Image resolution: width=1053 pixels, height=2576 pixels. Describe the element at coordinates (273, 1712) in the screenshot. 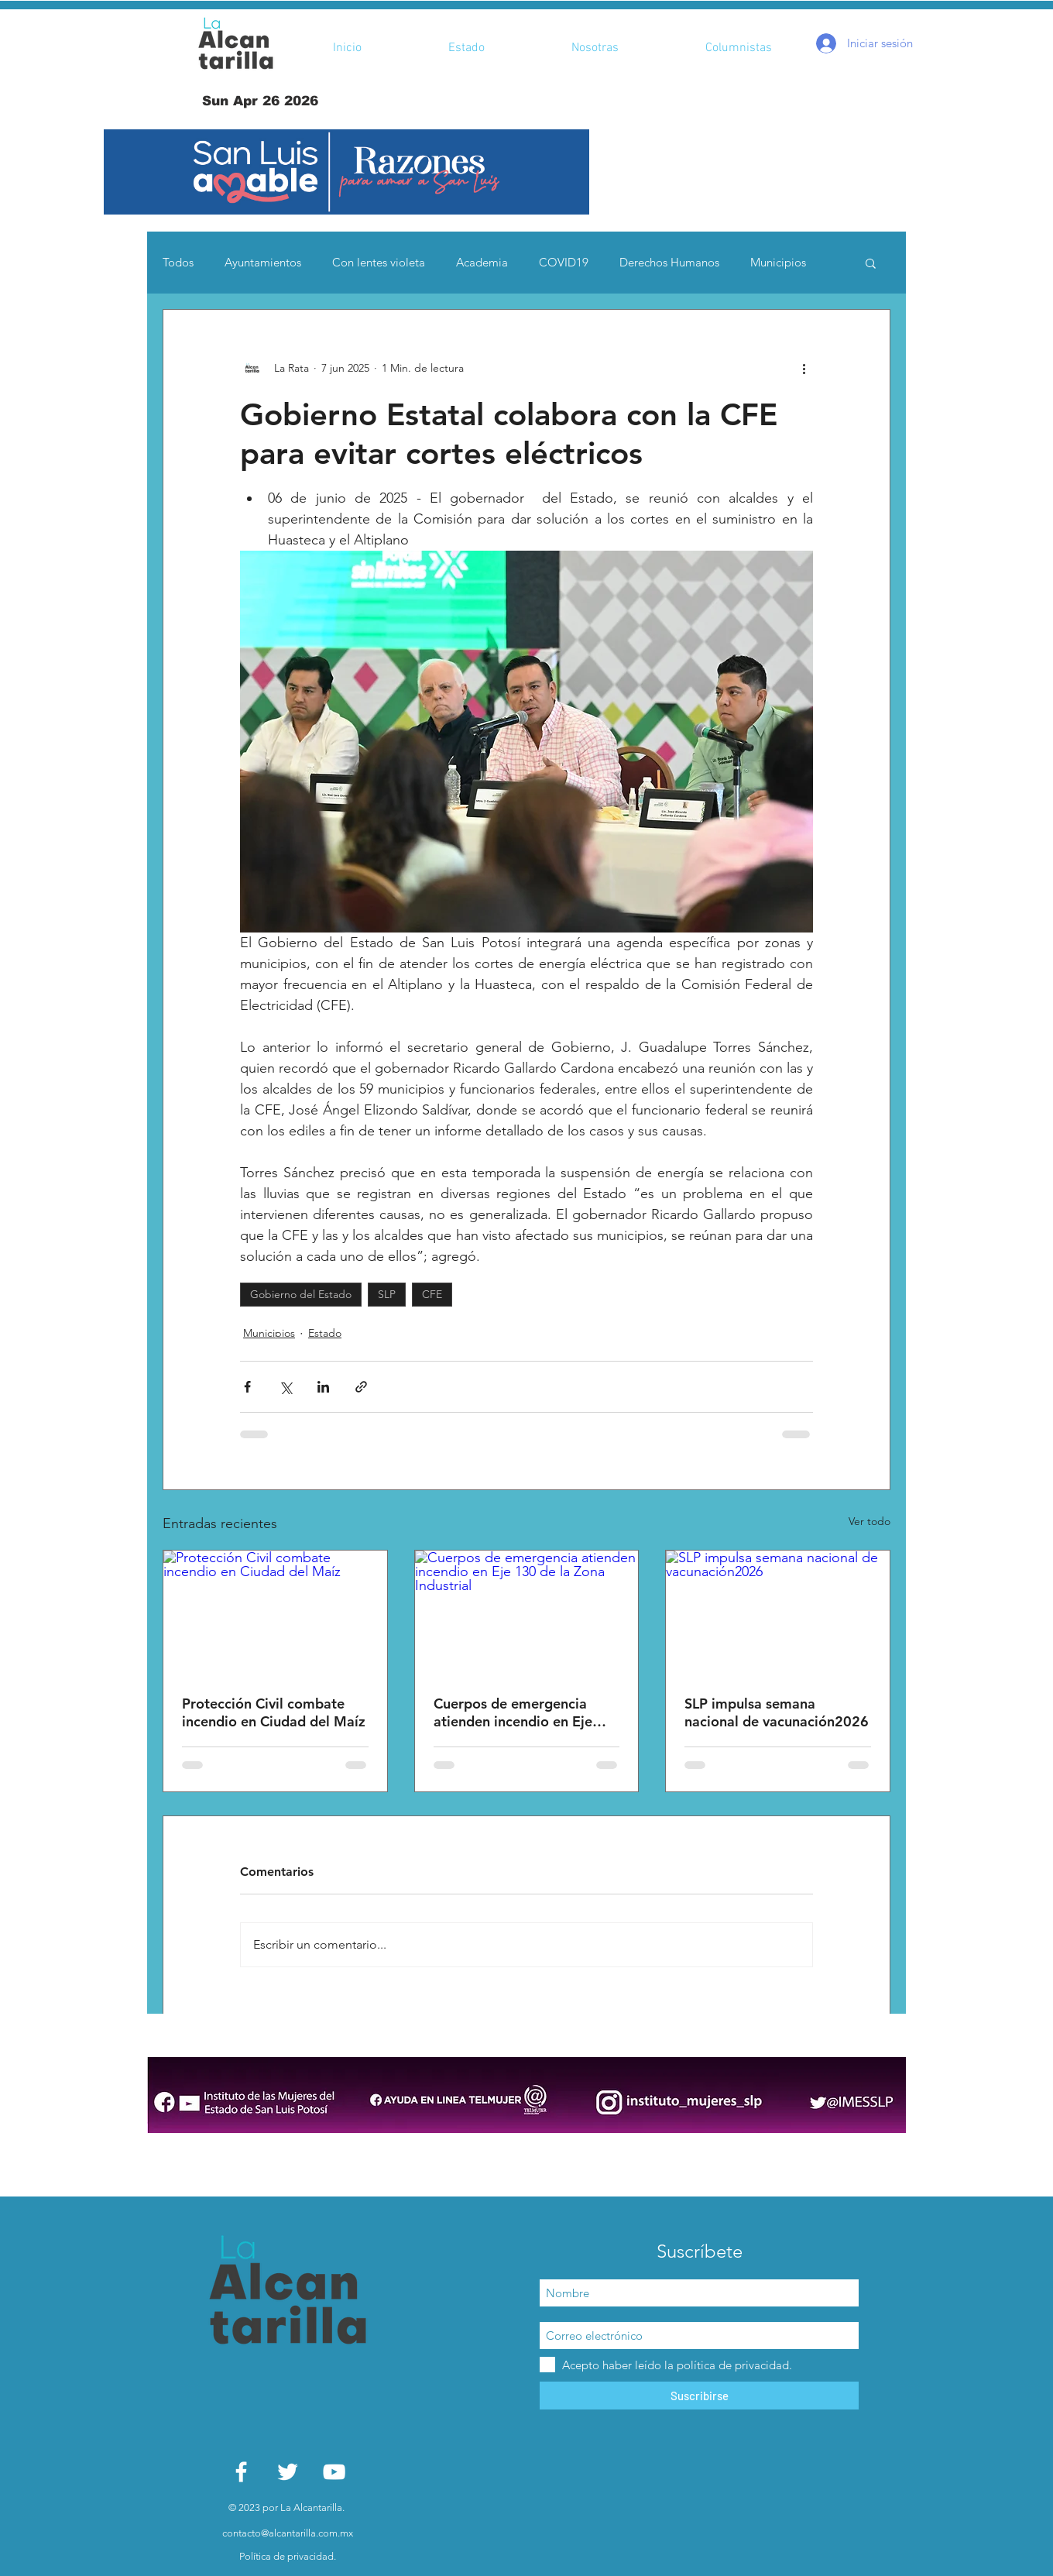

I see `Protección Civil combate incendio en Ciudad del Maíz` at that location.